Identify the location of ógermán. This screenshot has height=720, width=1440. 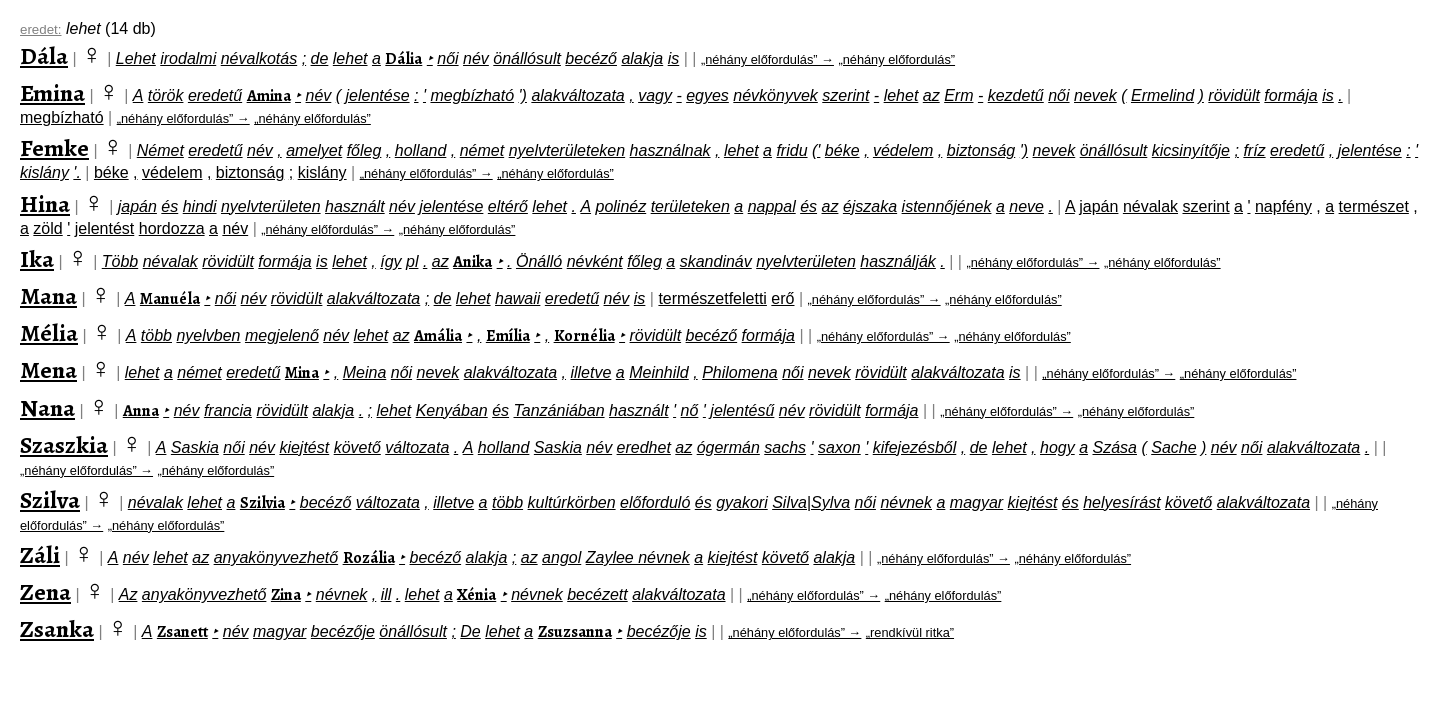
(728, 447).